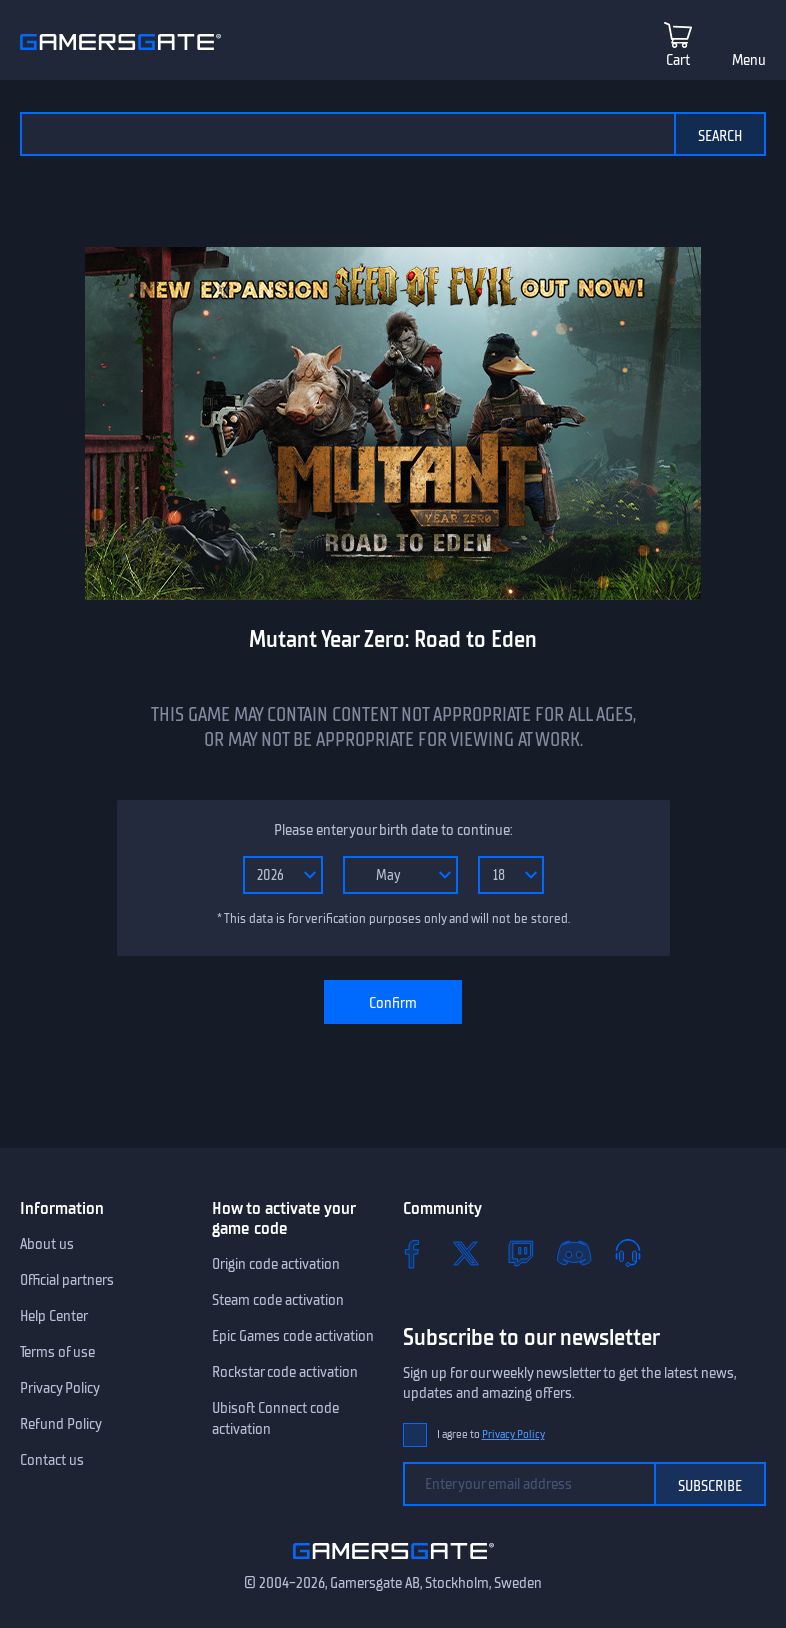 The width and height of the screenshot is (786, 1628). What do you see at coordinates (678, 60) in the screenshot?
I see `Cart` at bounding box center [678, 60].